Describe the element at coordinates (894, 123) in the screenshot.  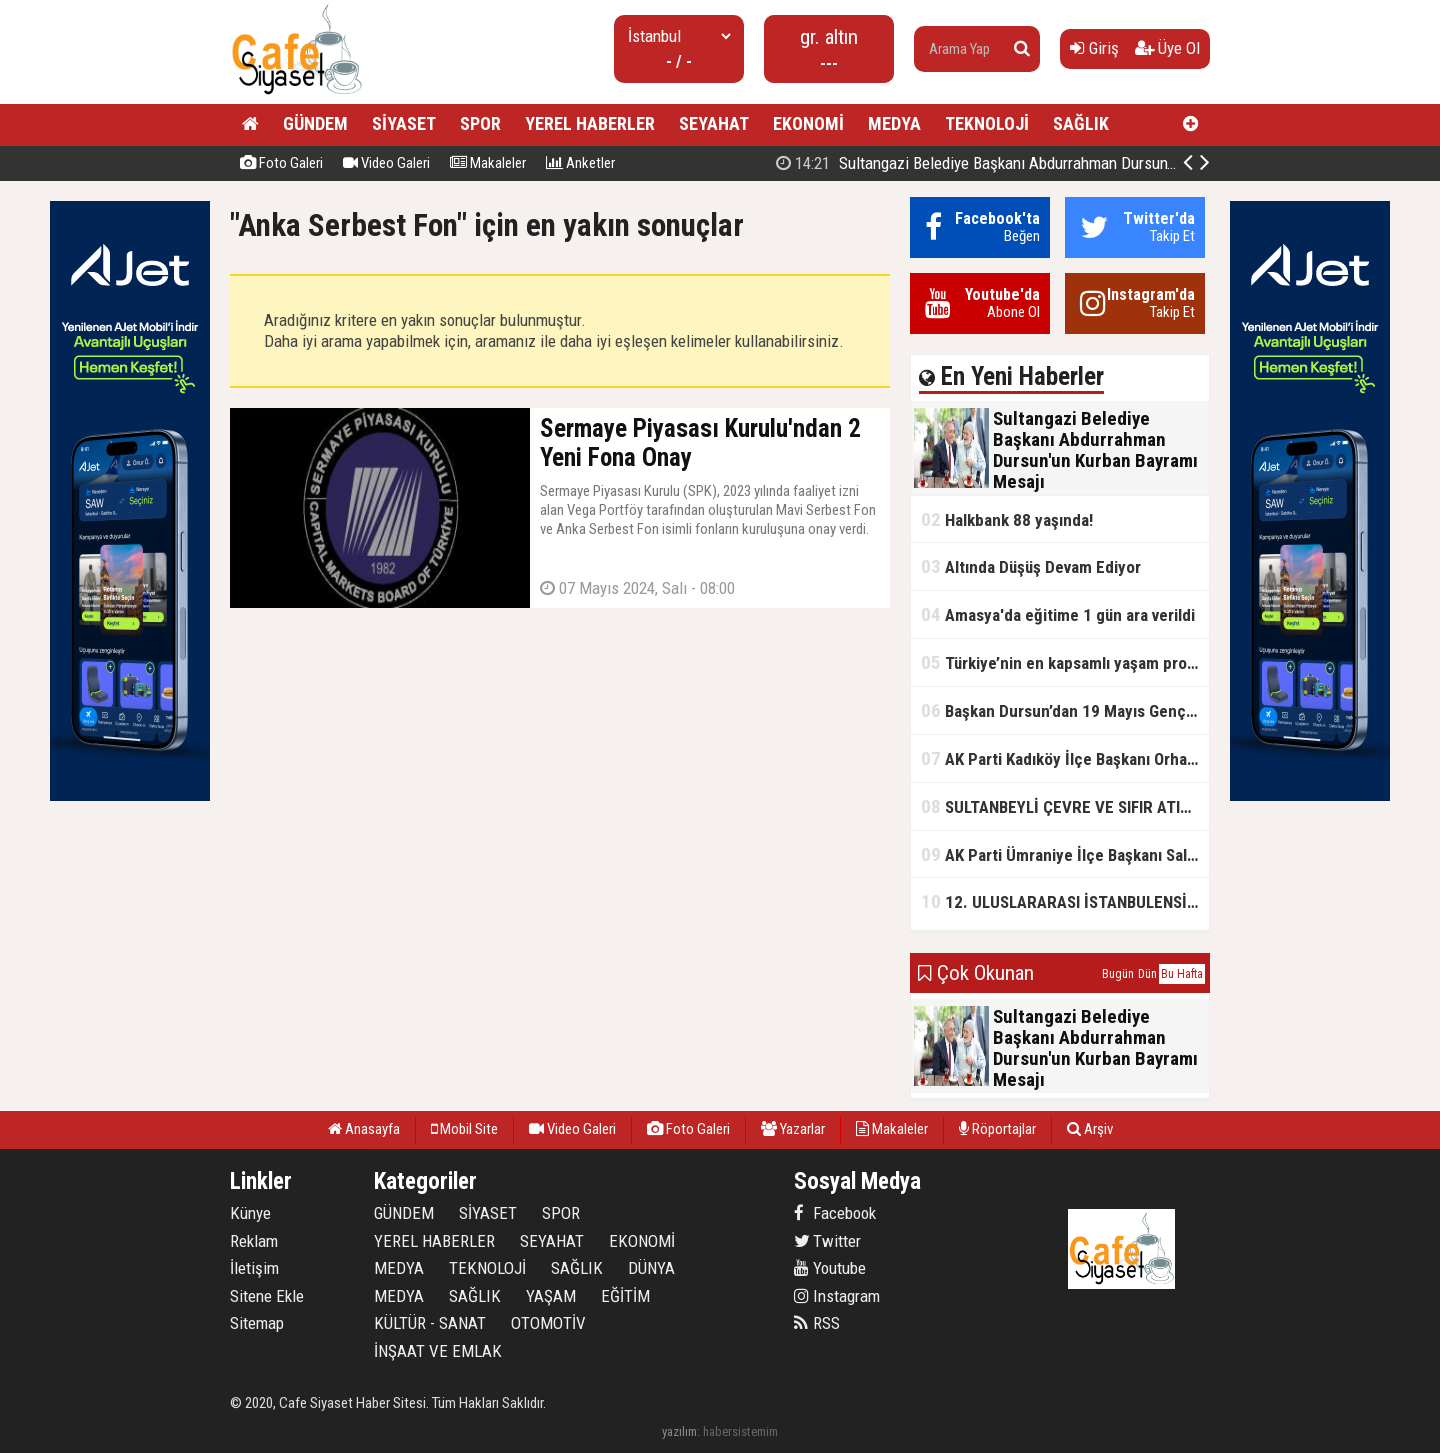
I see `MEDYA` at that location.